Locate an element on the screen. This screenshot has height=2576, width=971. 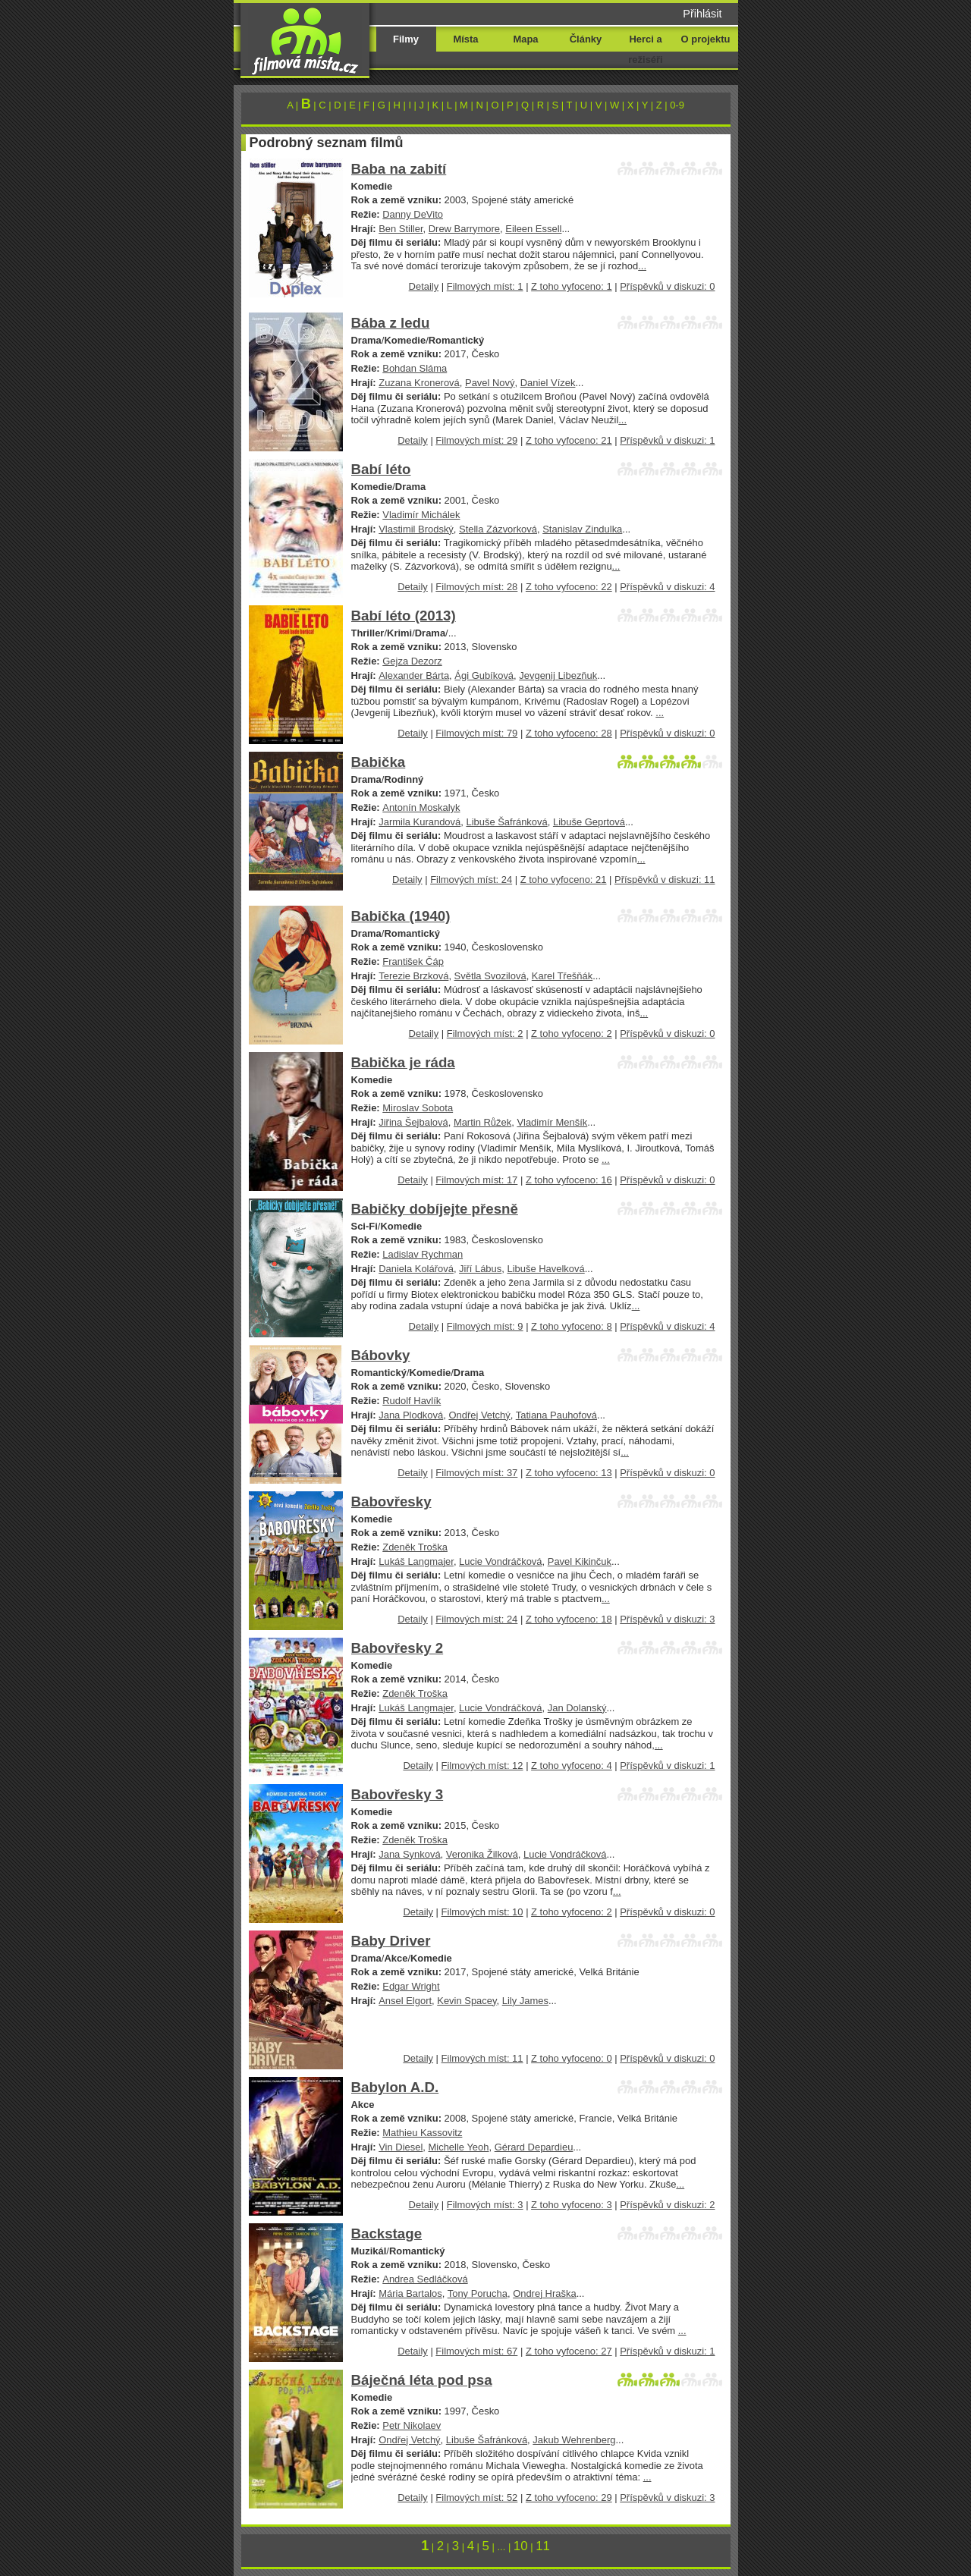
Ondřej Vetchý is located at coordinates (479, 1415).